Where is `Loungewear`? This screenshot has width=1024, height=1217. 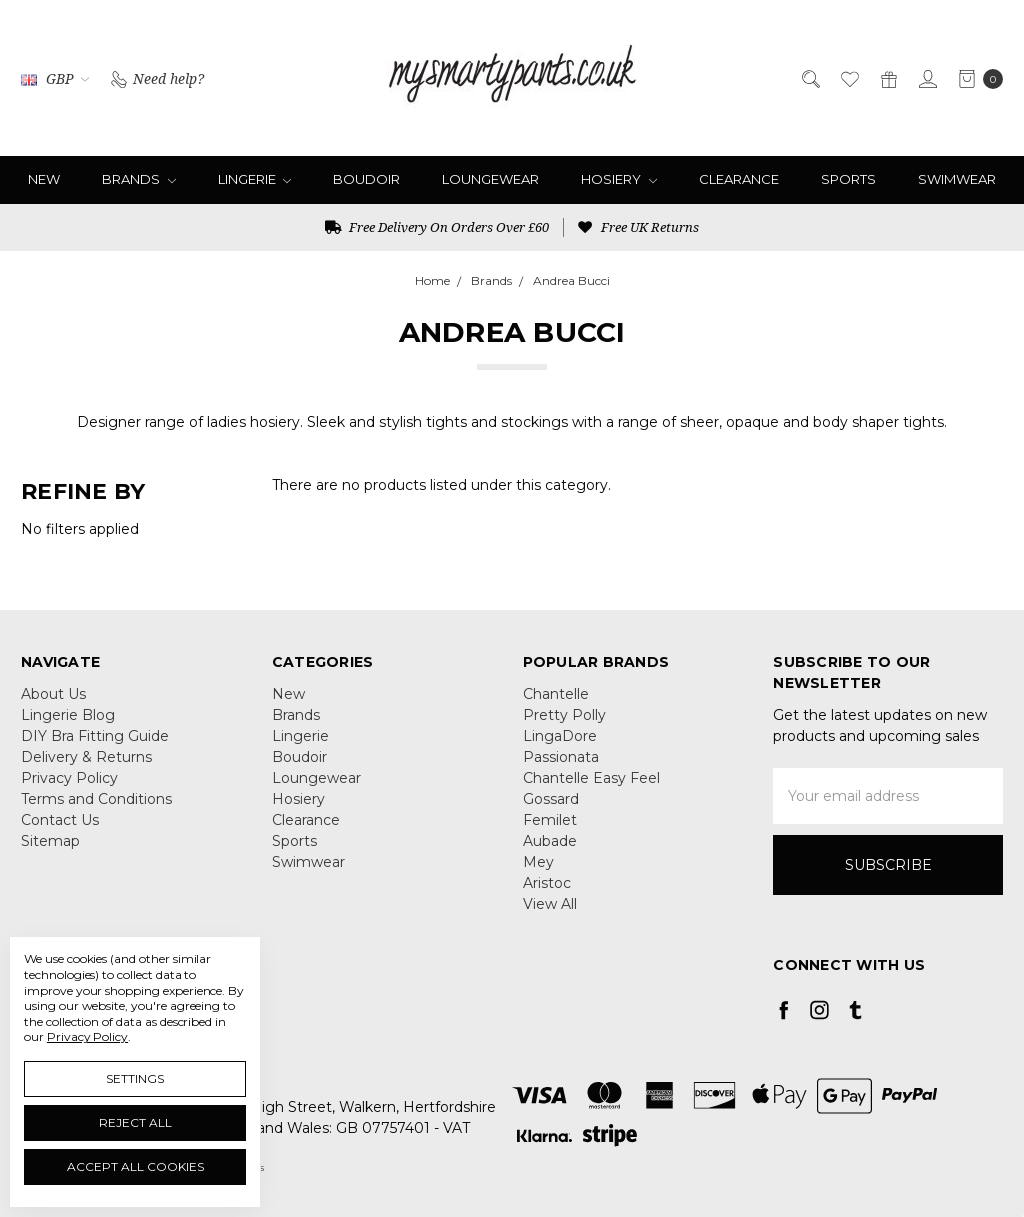 Loungewear is located at coordinates (490, 179).